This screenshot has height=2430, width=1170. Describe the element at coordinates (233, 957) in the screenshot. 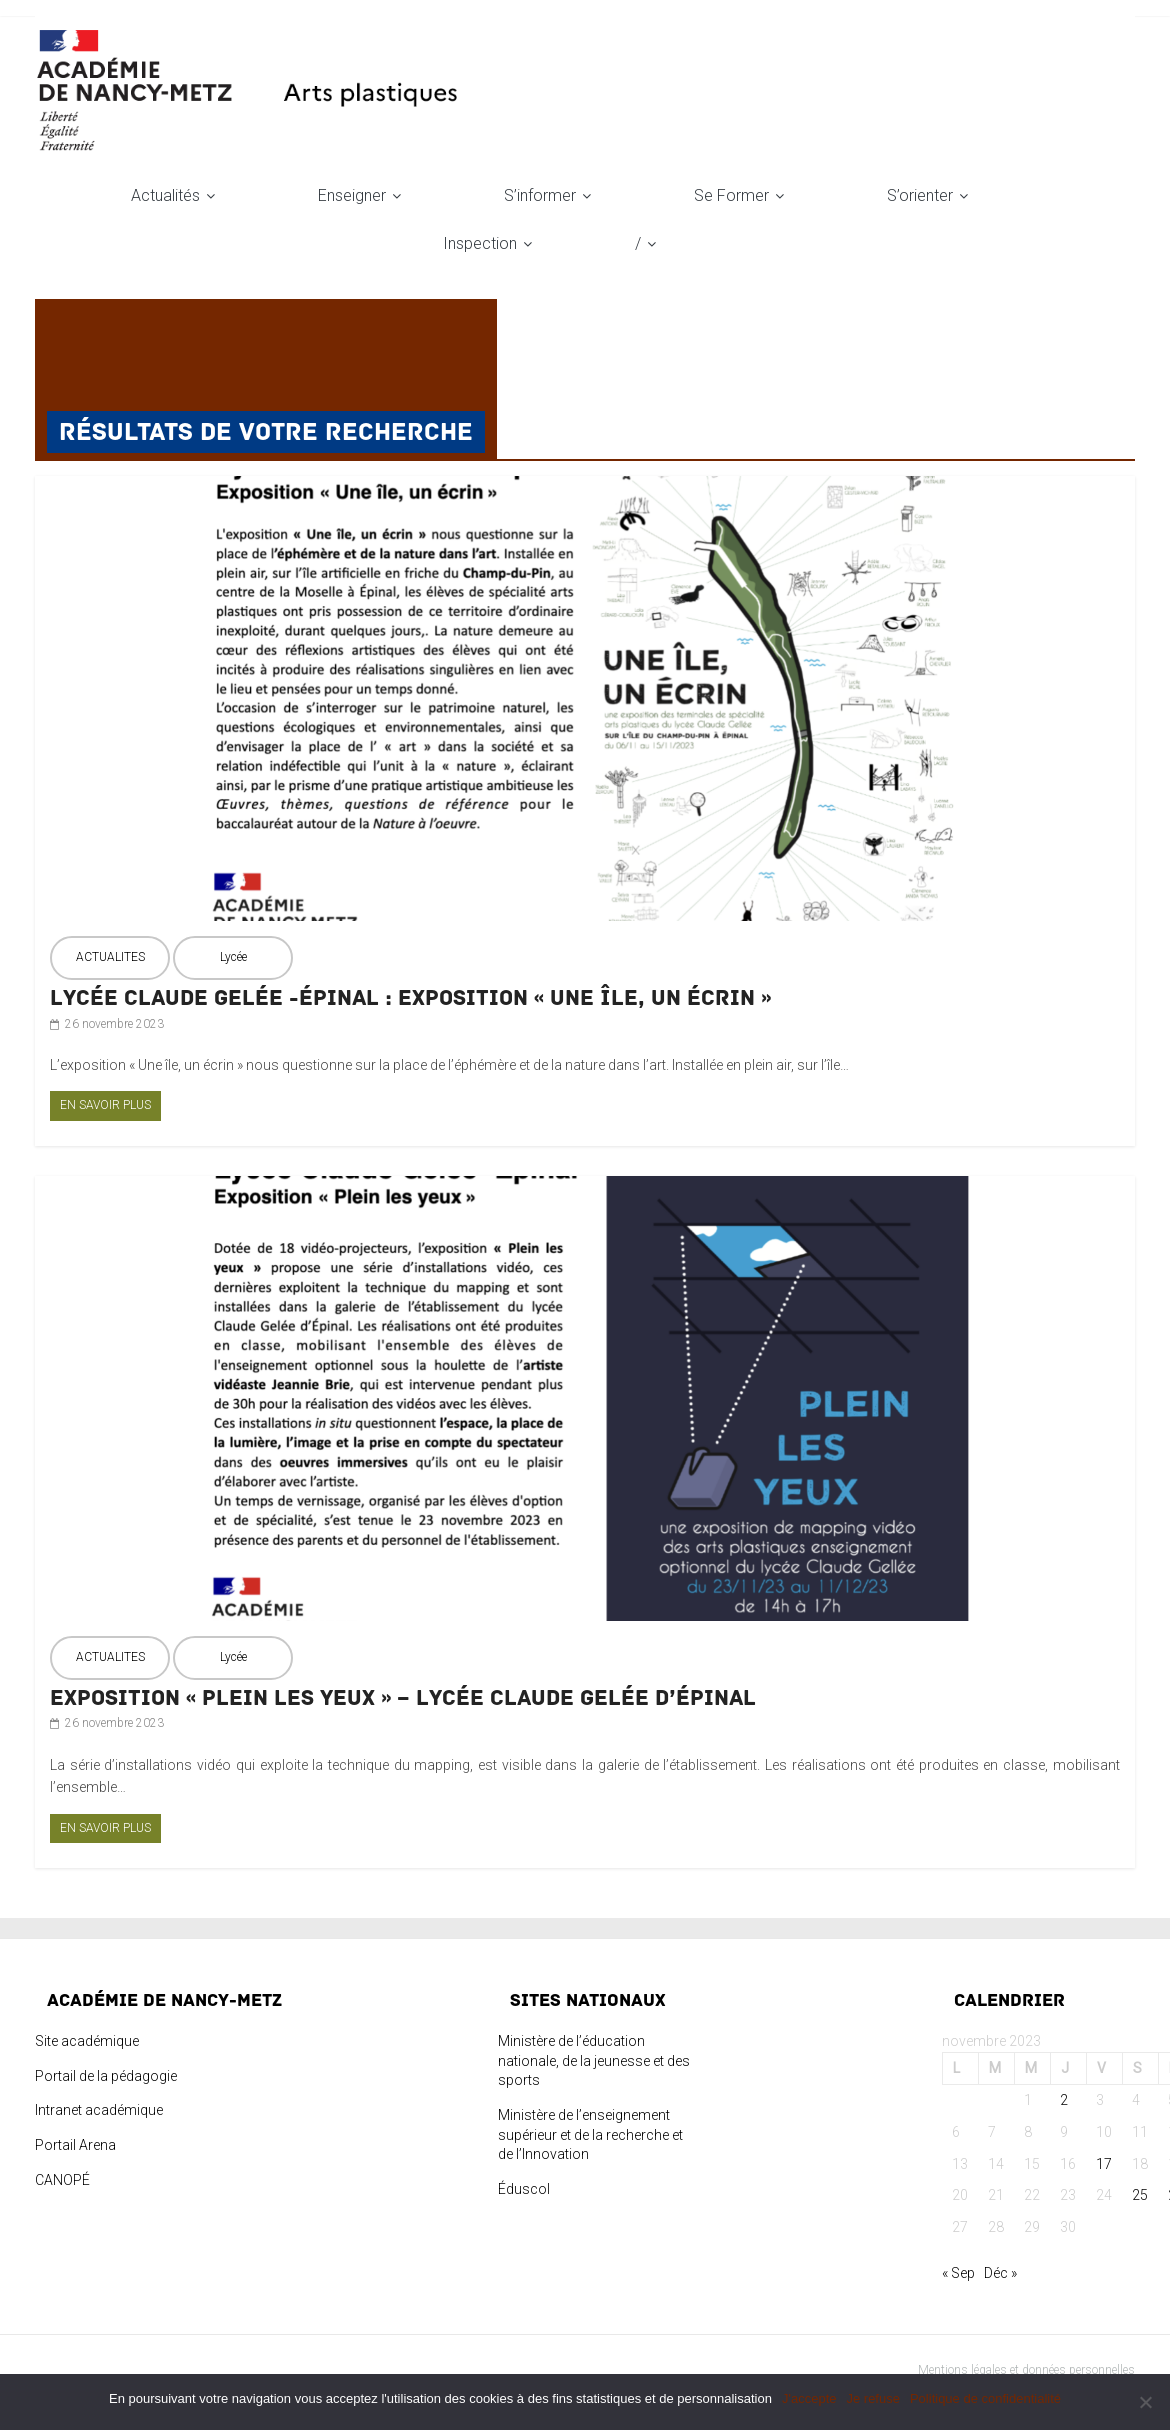

I see `Lycée` at that location.